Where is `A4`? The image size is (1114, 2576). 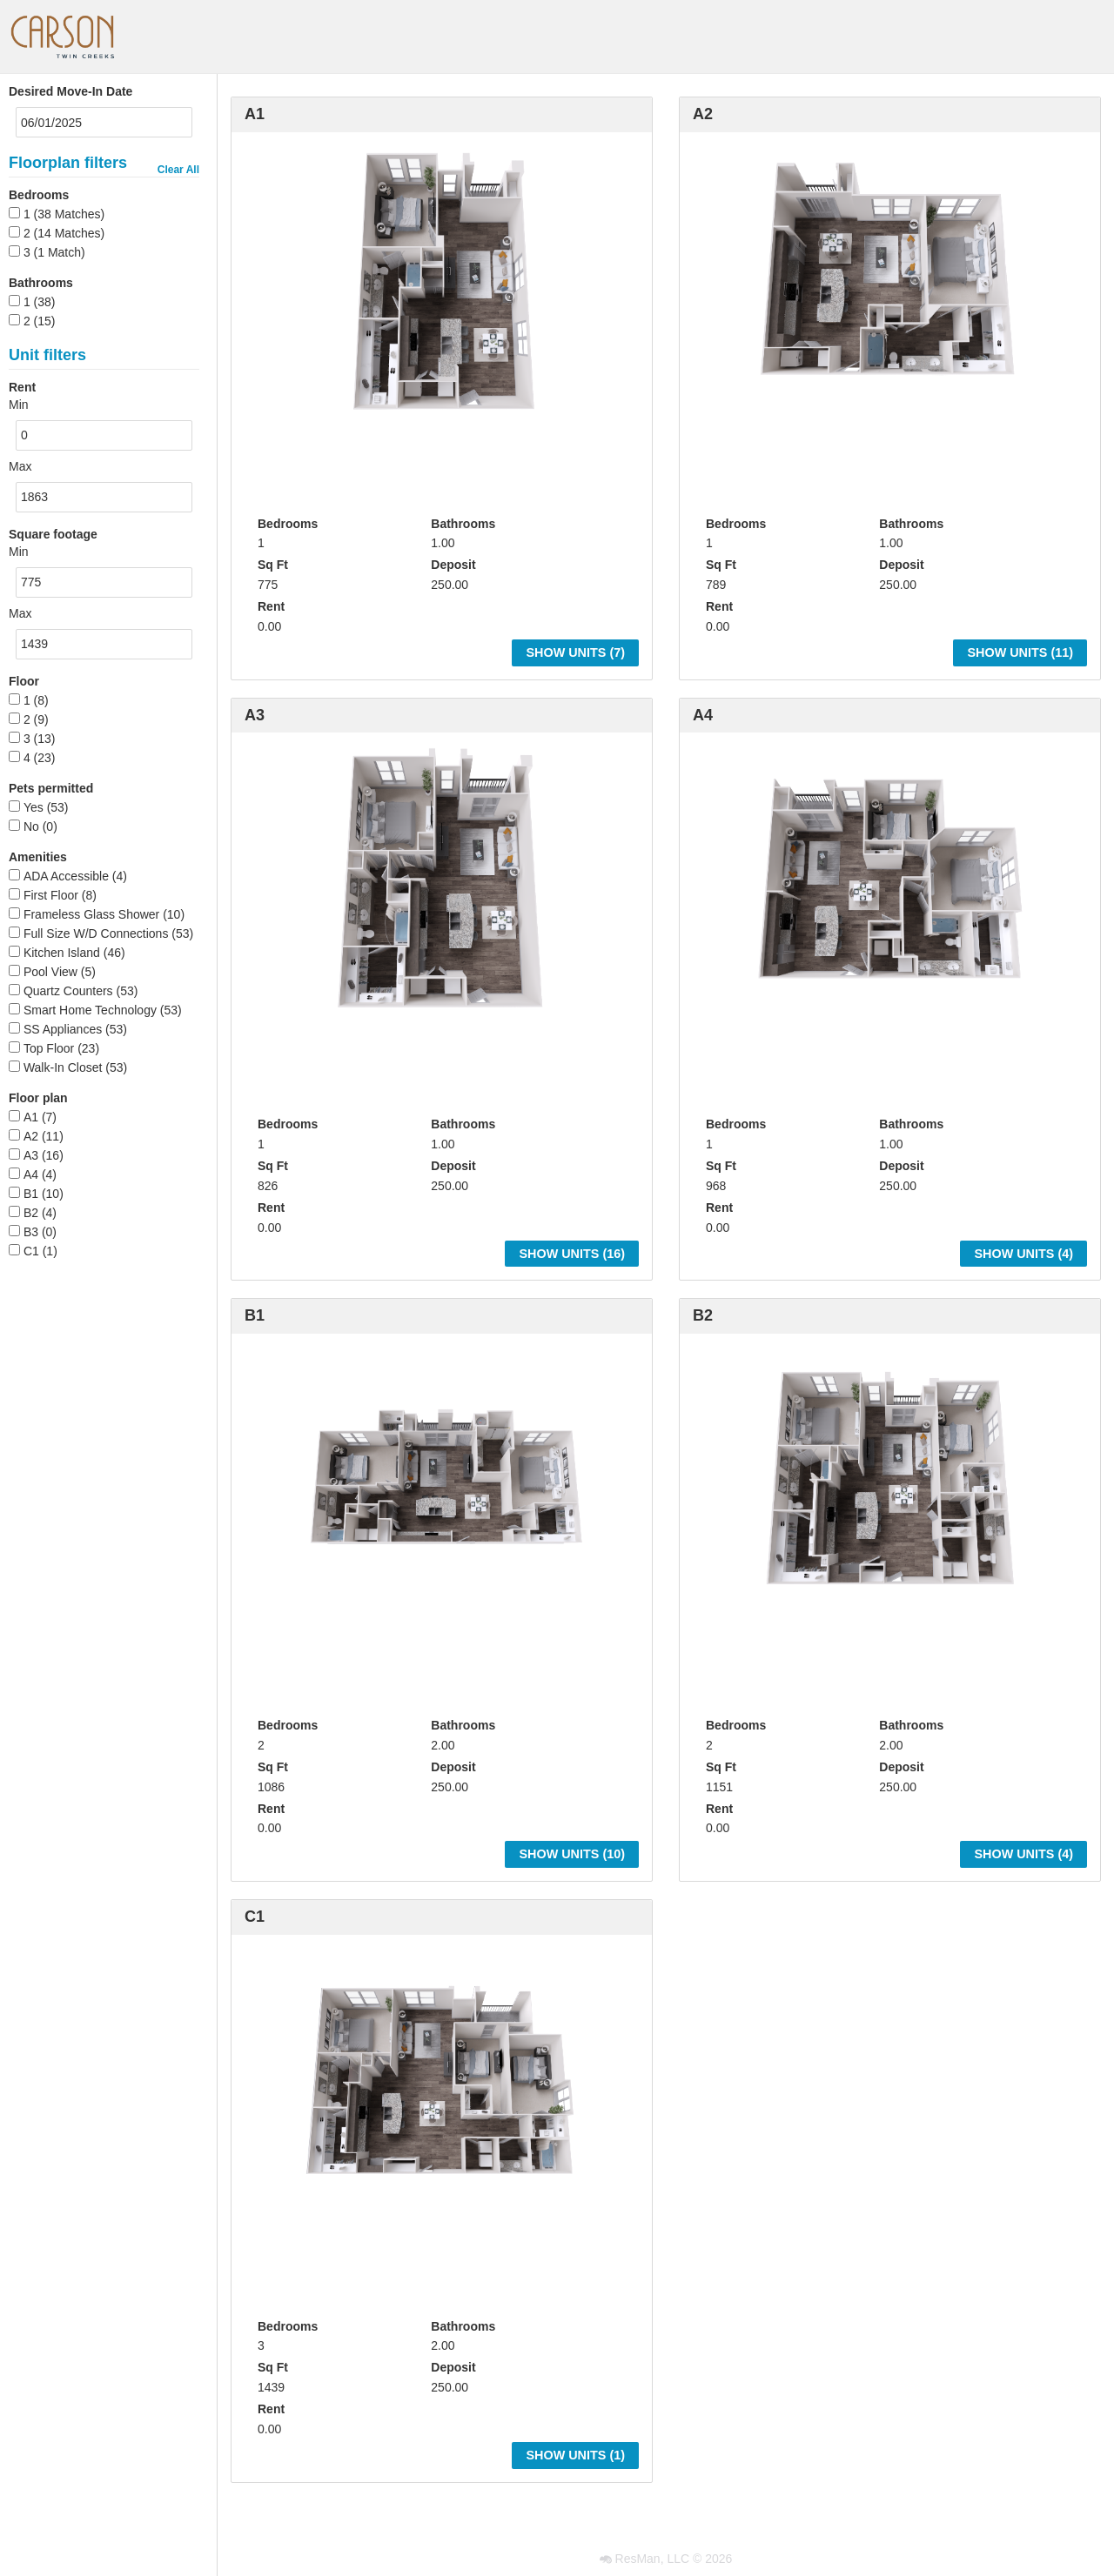
A4 is located at coordinates (30, 1174).